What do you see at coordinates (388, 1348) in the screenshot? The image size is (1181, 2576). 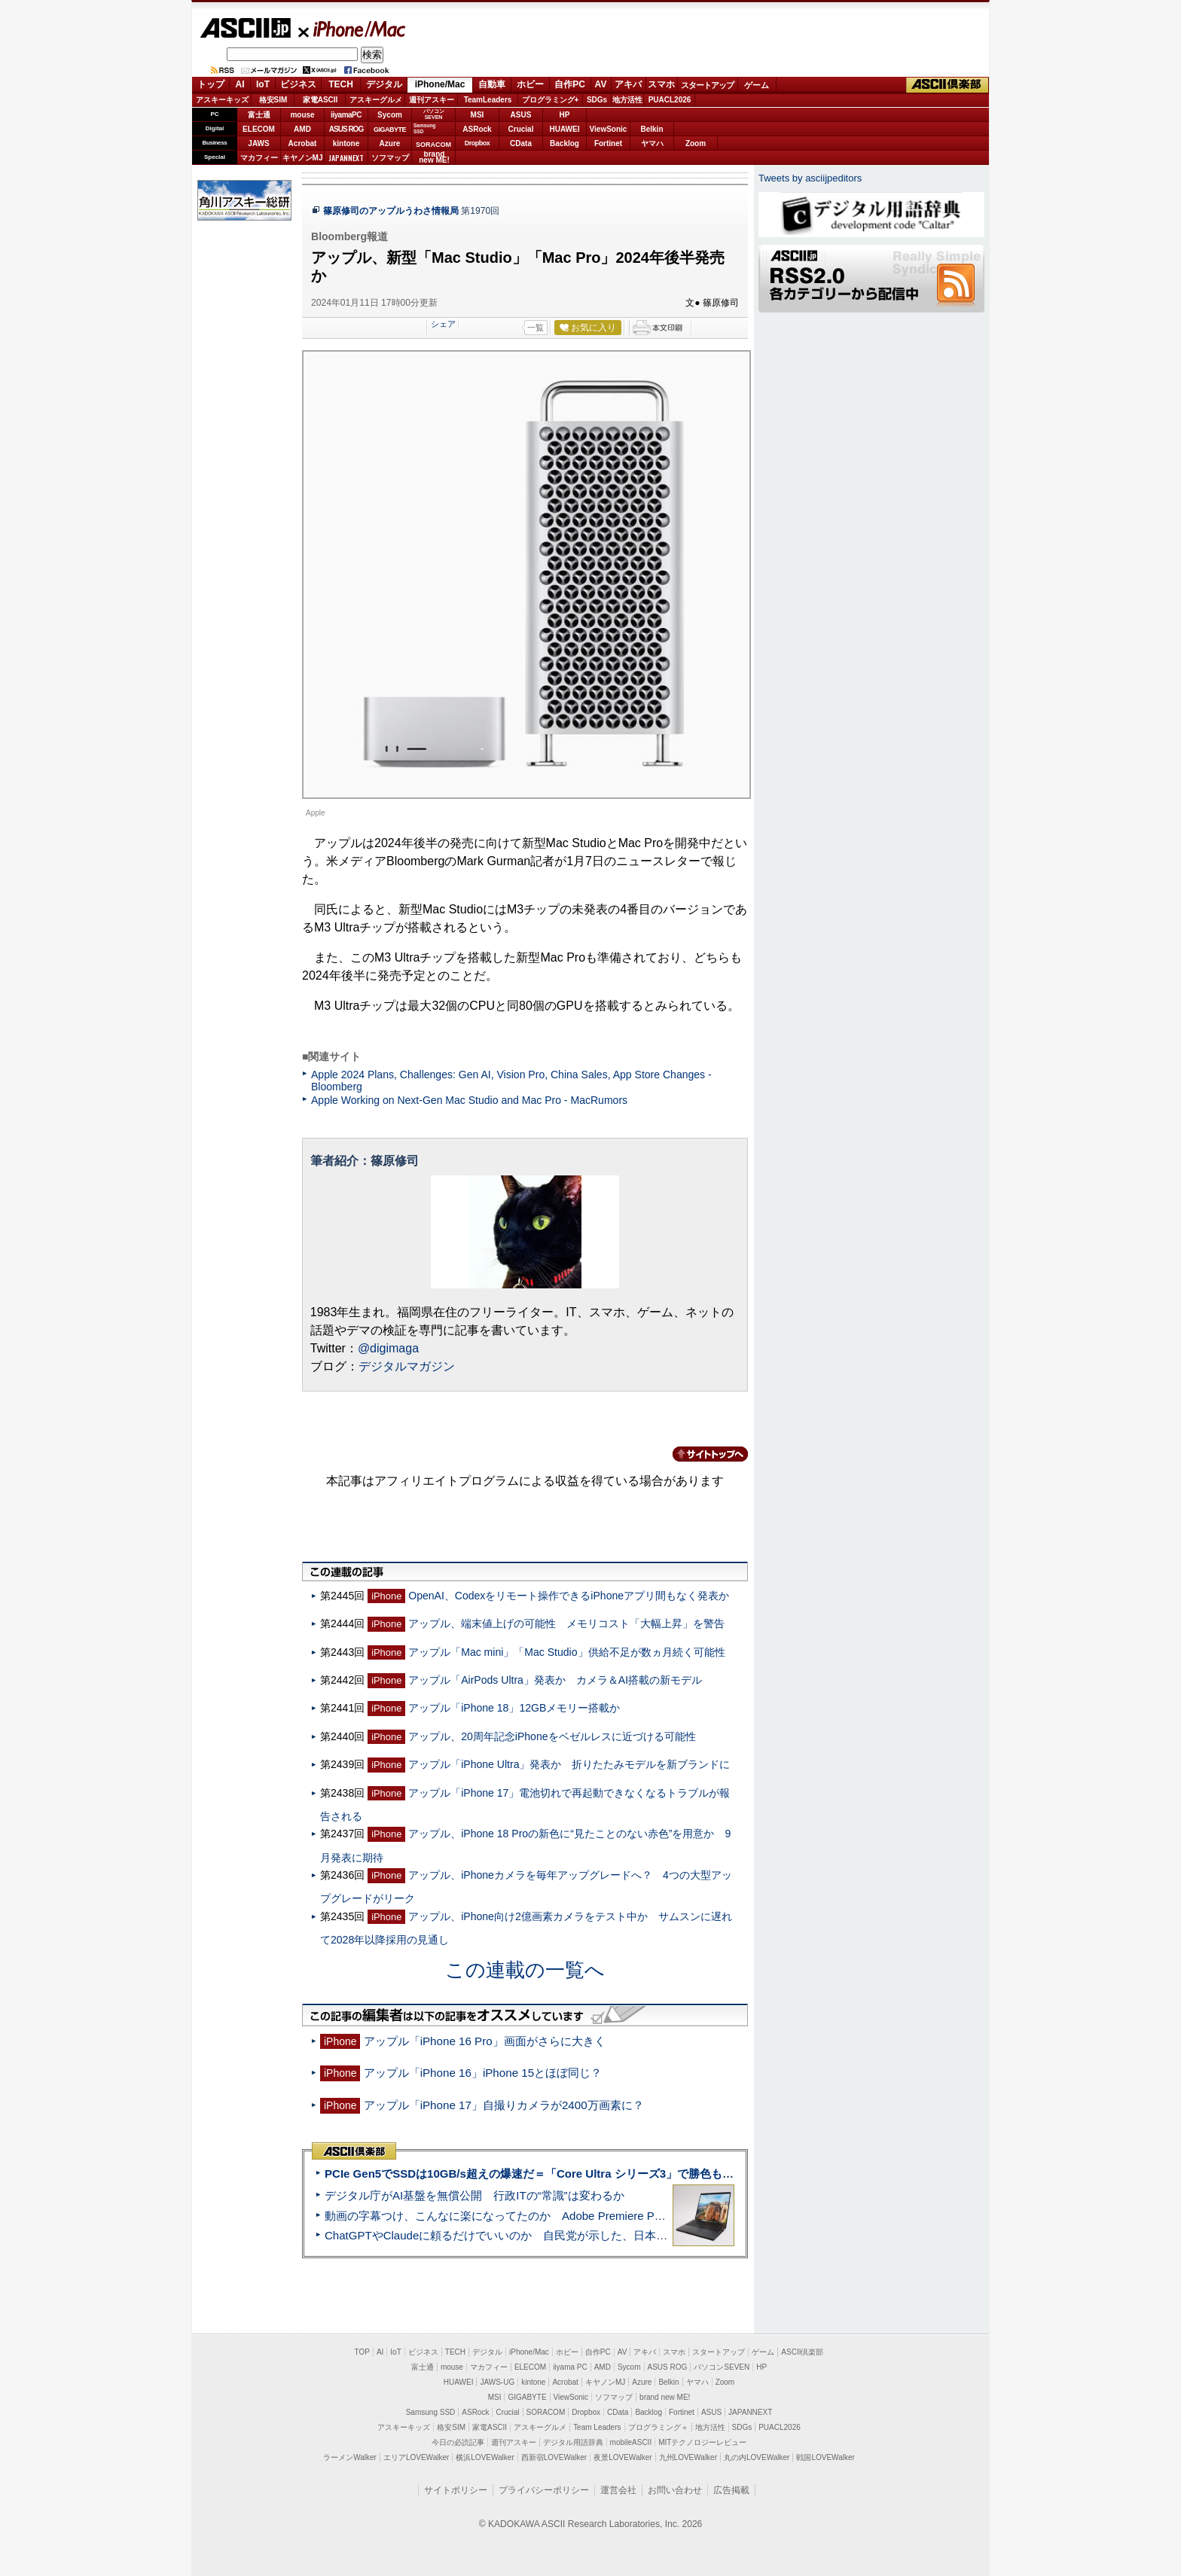 I see `@digimaga` at bounding box center [388, 1348].